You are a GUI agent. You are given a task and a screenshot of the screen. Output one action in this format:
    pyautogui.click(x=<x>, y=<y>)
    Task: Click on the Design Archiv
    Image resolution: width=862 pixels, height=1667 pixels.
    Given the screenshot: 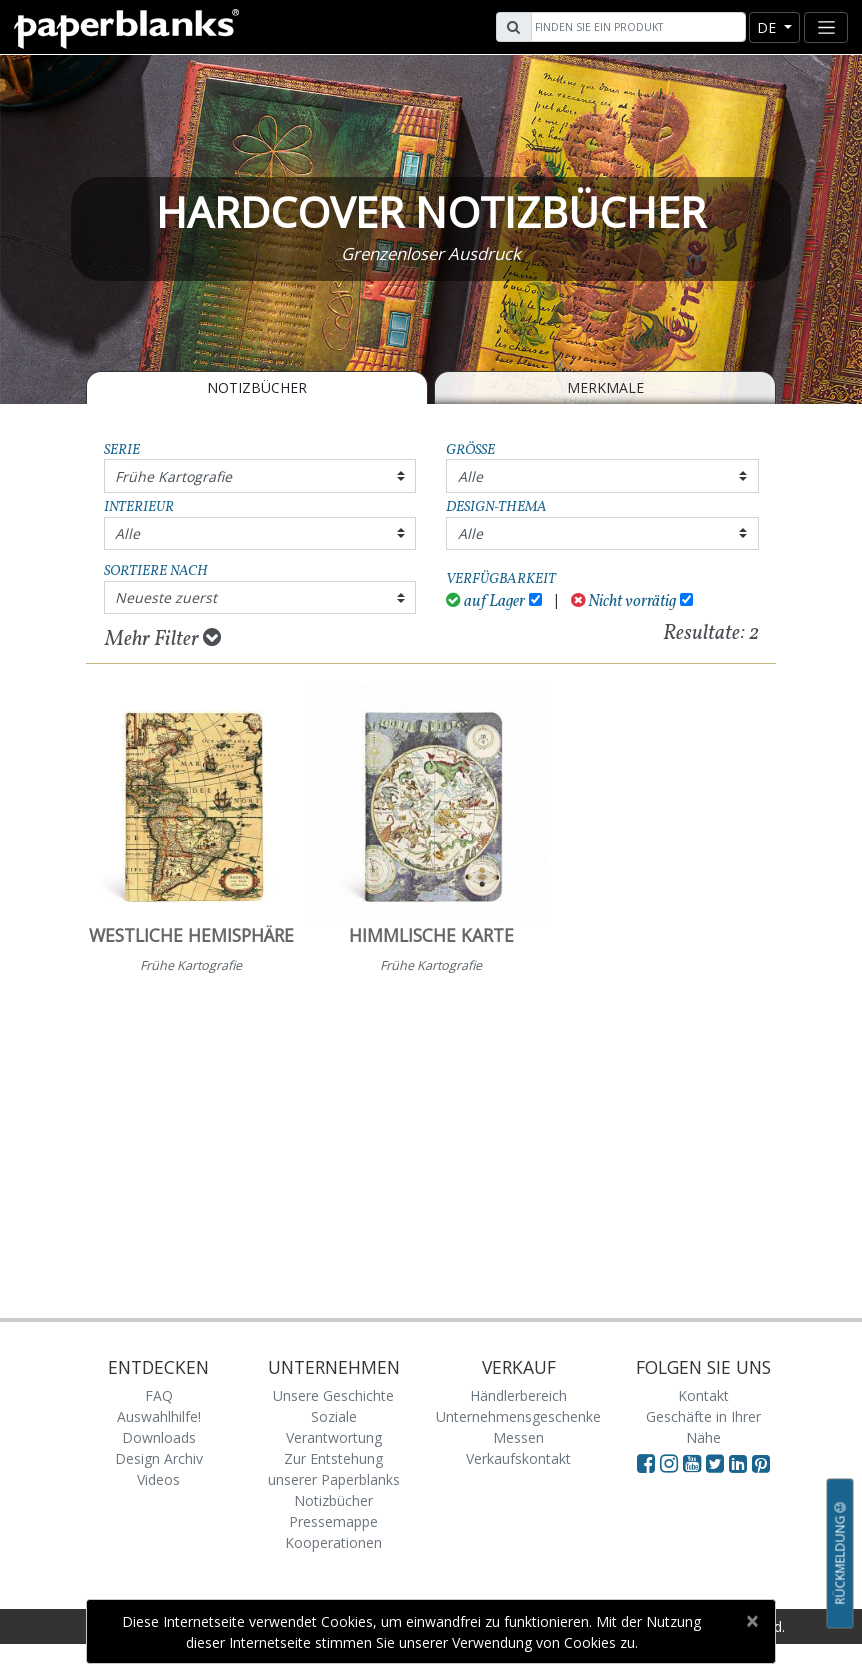 What is the action you would take?
    pyautogui.click(x=159, y=1458)
    